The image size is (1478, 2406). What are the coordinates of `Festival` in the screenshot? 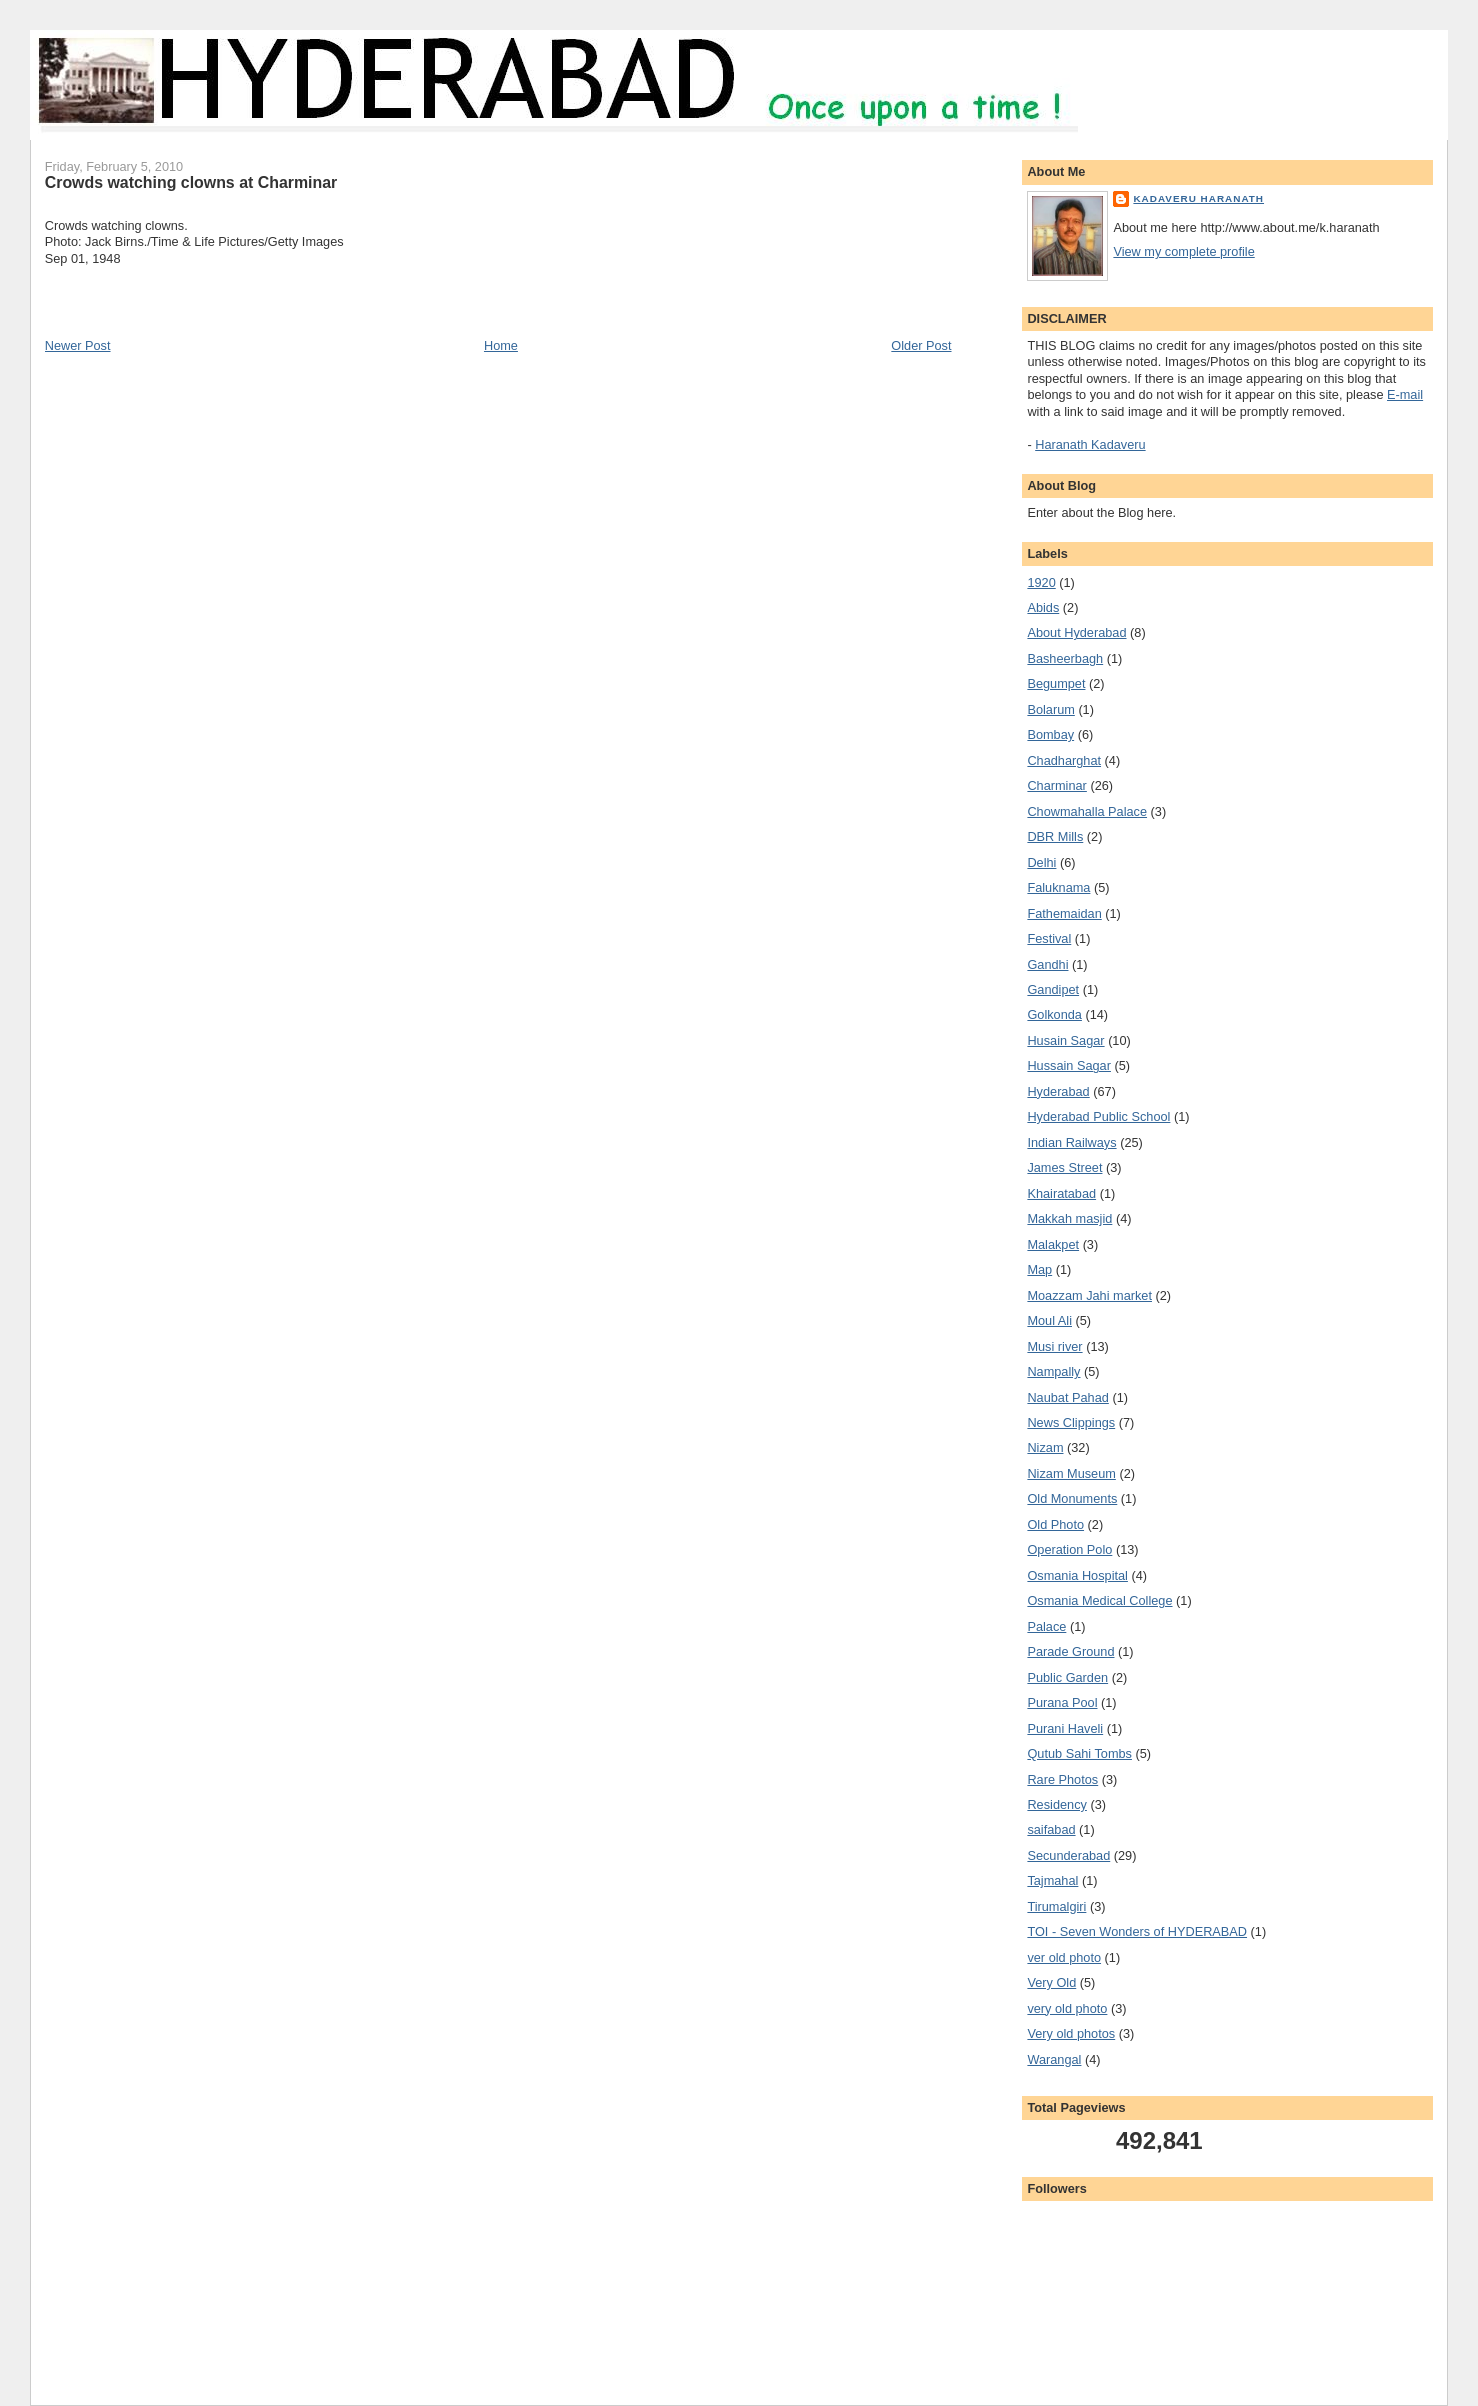 It's located at (1049, 938).